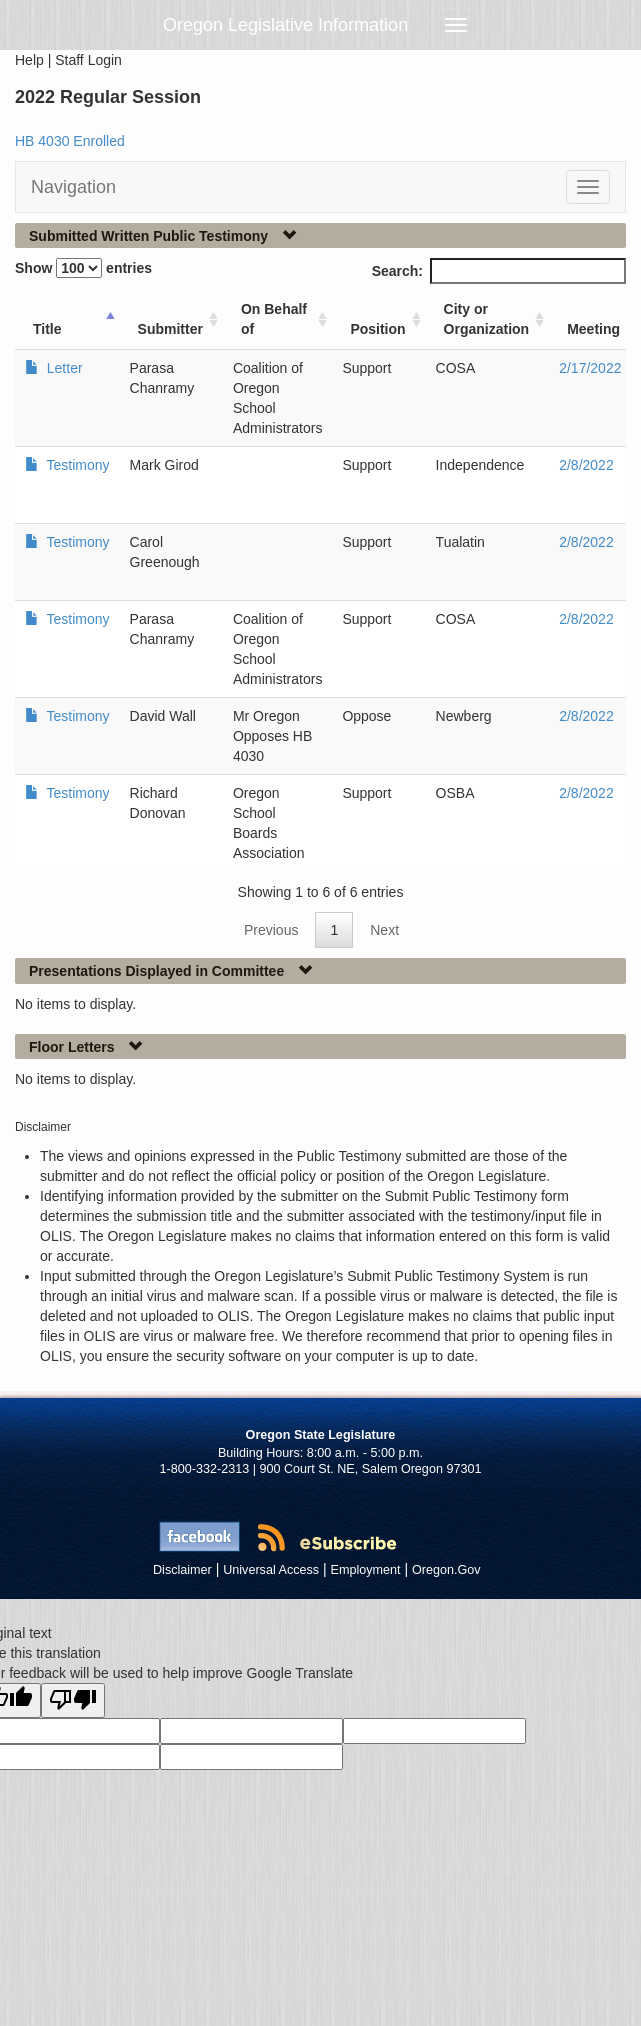  I want to click on On Behalf of [On Behalf of: activate to sort column ascending], so click(274, 319).